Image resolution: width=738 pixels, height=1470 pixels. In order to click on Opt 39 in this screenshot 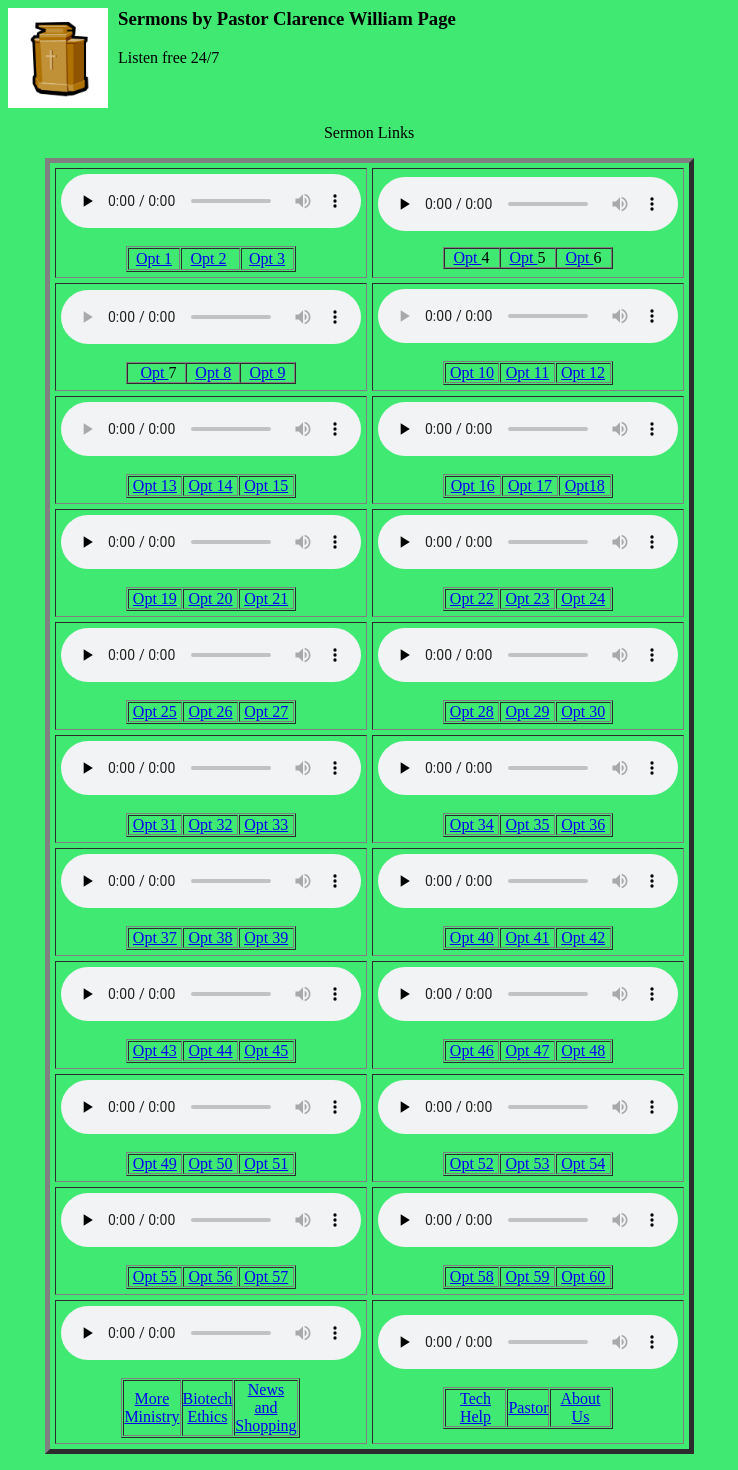, I will do `click(266, 937)`.